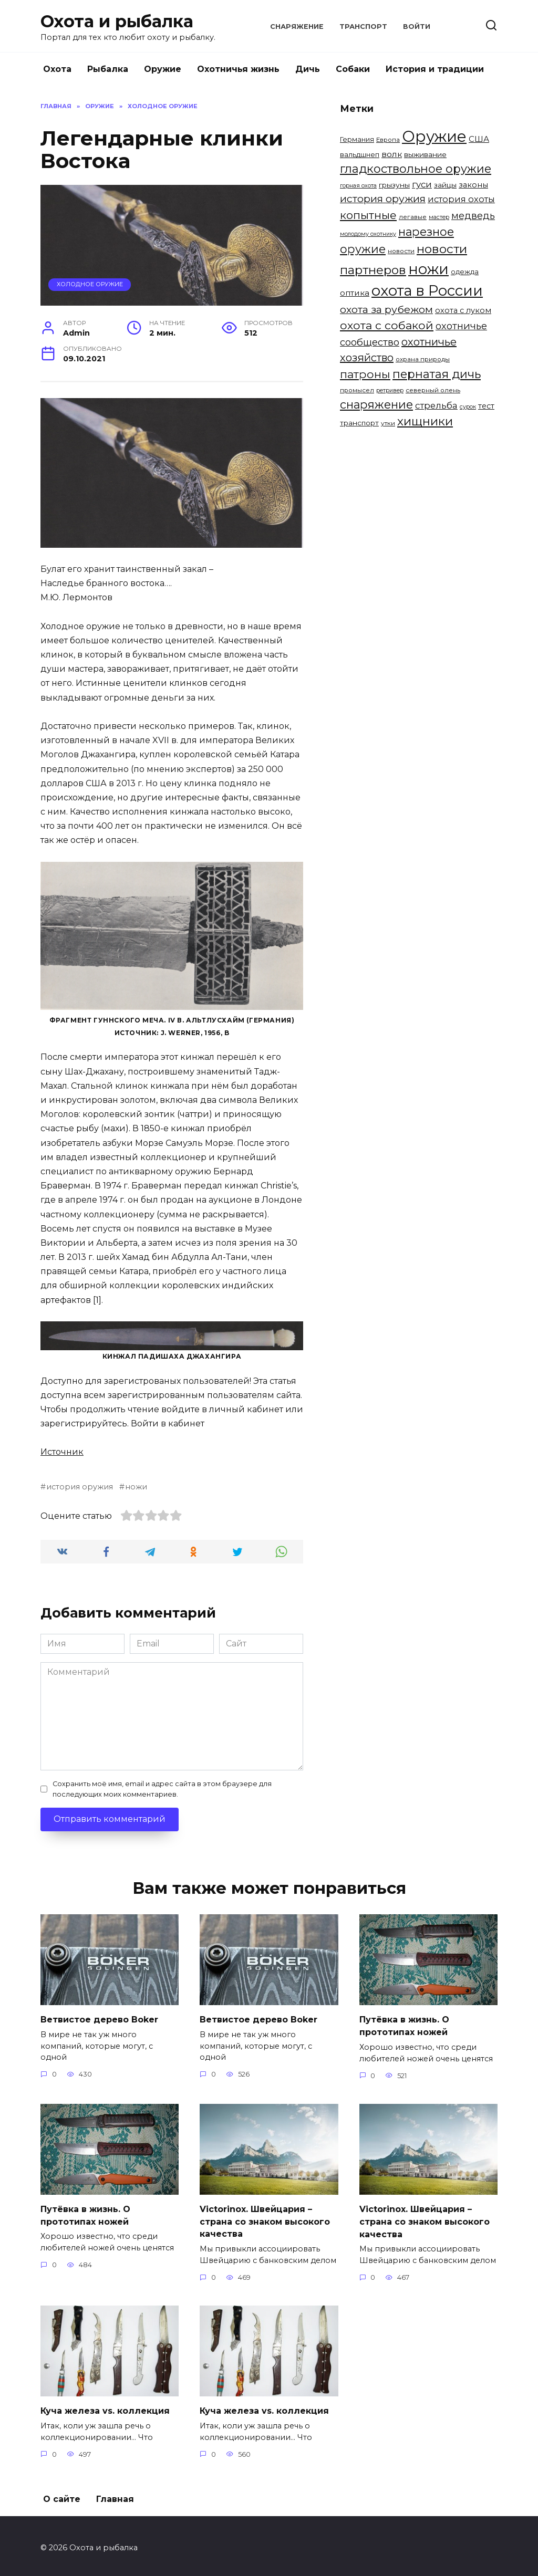 Image resolution: width=538 pixels, height=2576 pixels. I want to click on Охота и рыбалка, so click(116, 21).